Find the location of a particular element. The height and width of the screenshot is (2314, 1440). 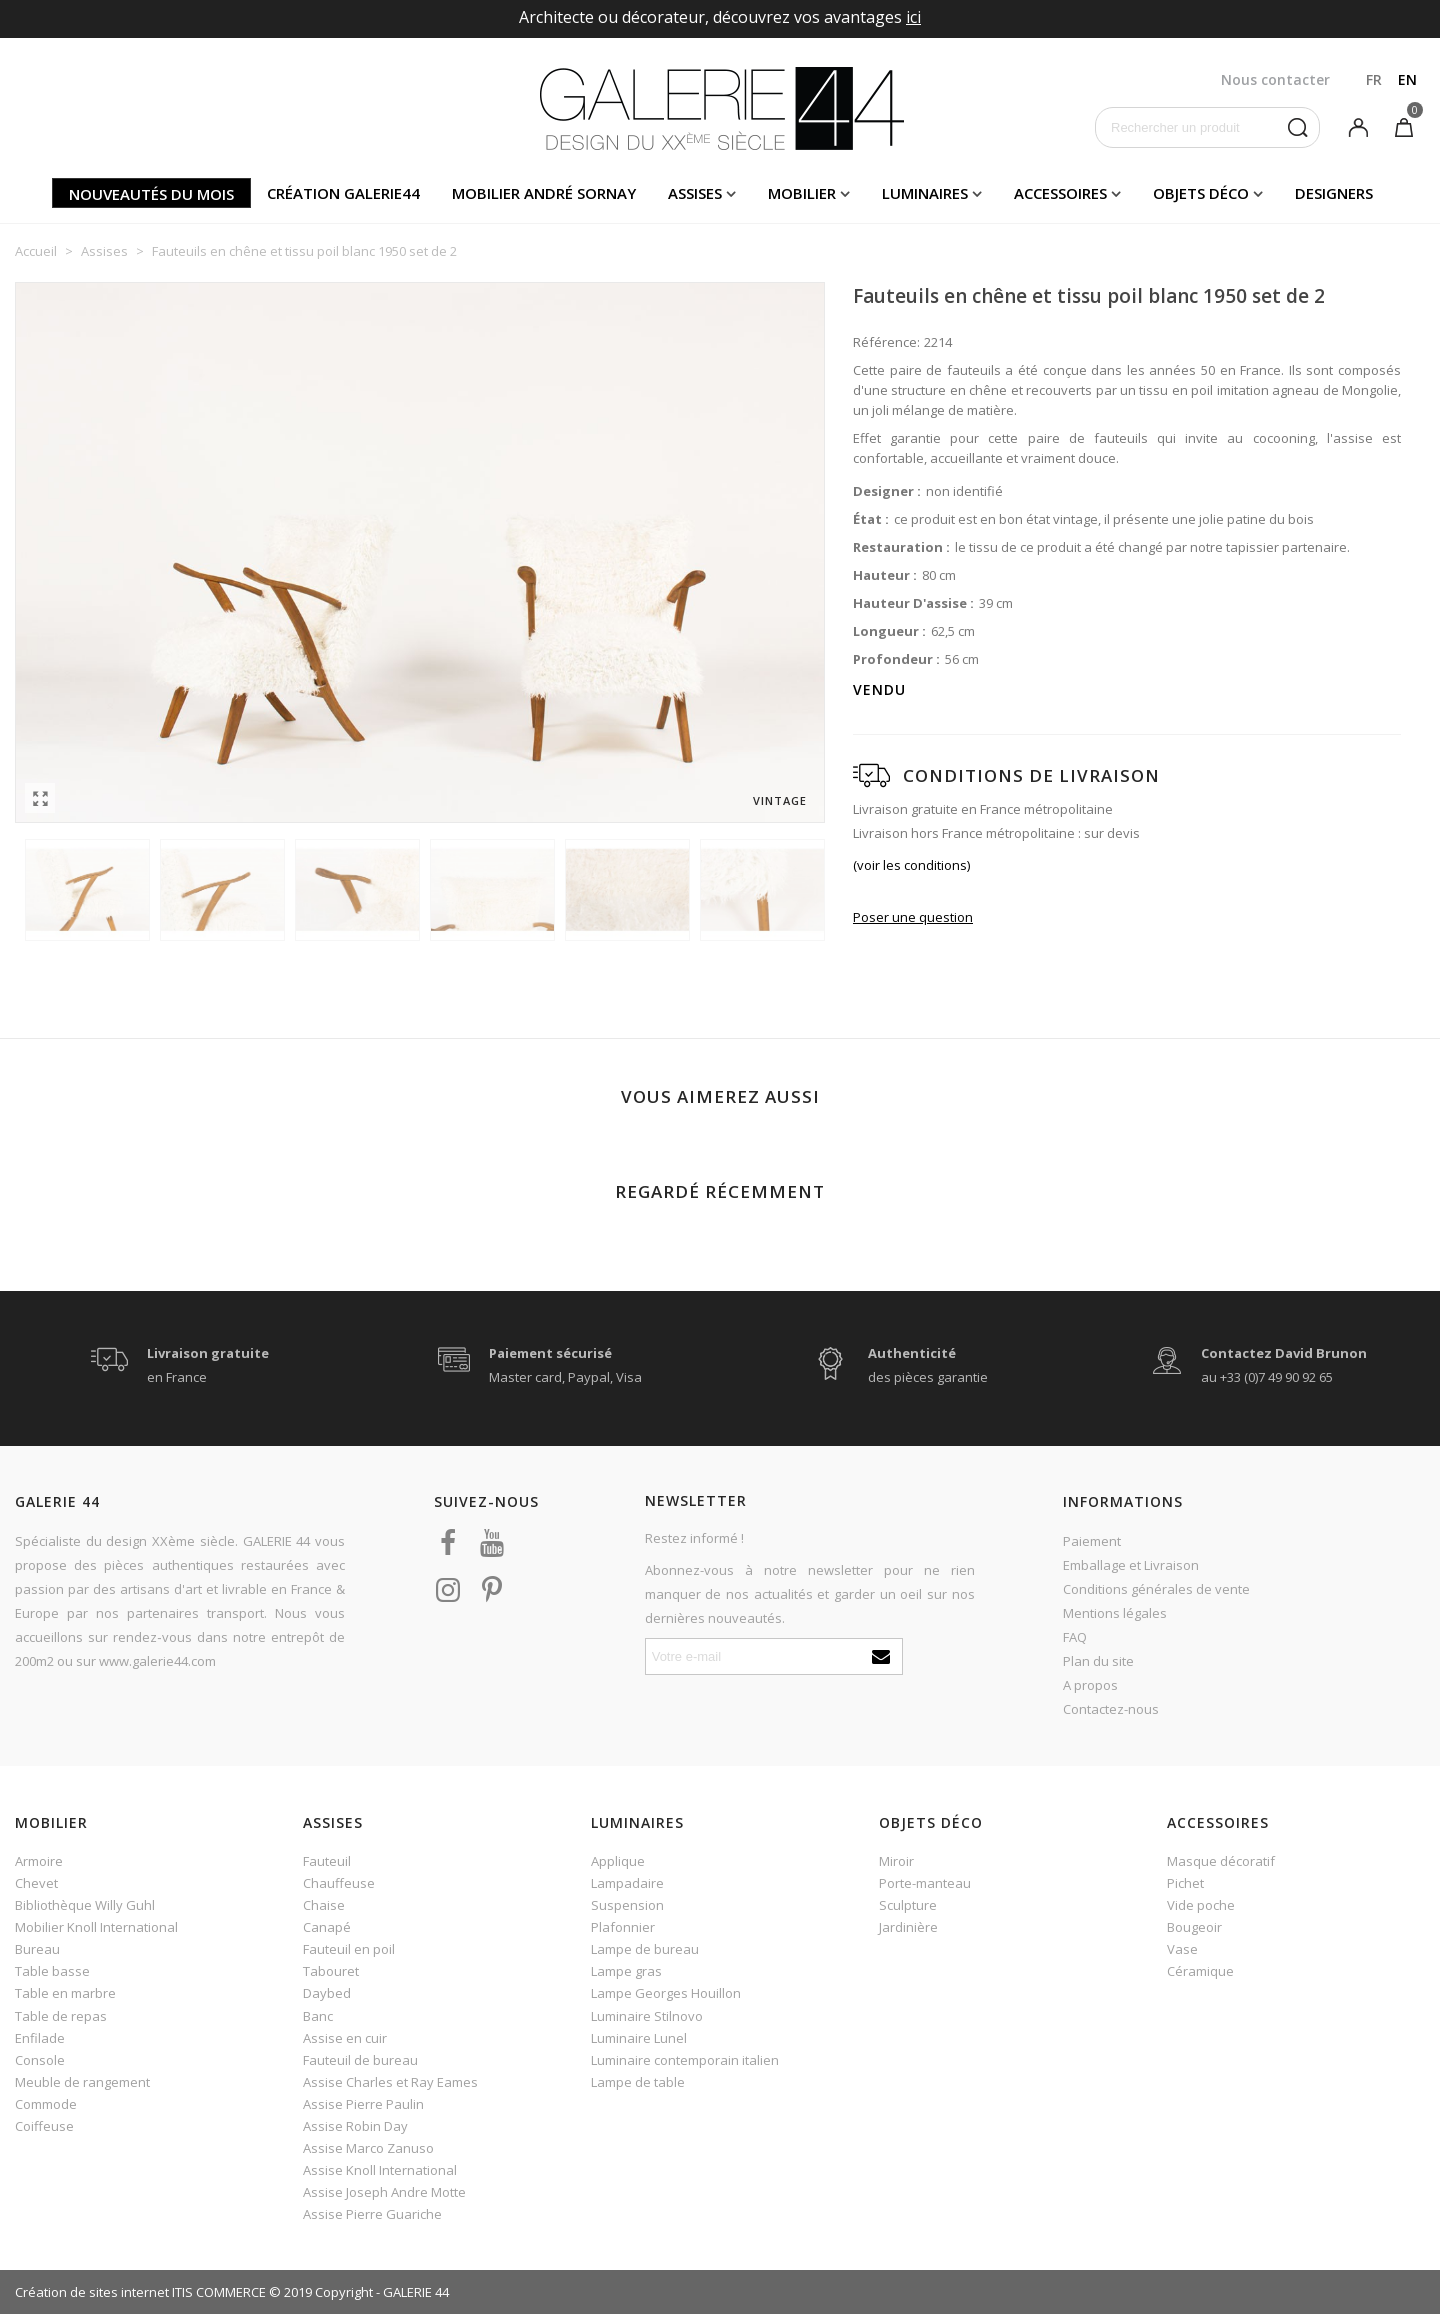

A propos is located at coordinates (1090, 1685).